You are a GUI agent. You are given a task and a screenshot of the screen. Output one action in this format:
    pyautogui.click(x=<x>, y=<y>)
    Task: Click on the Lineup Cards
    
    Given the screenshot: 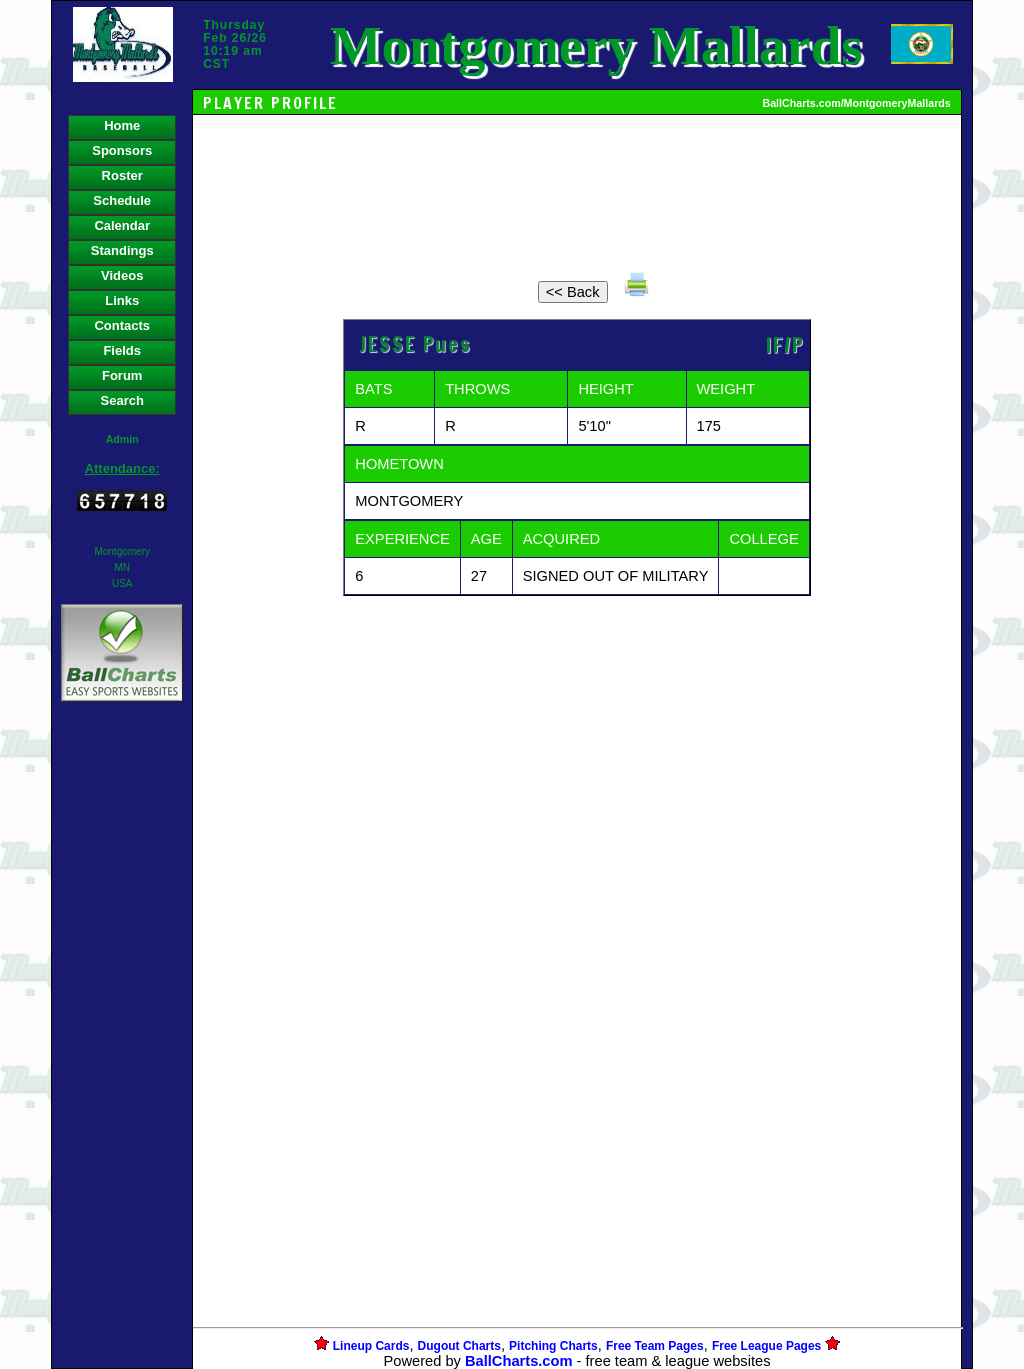 What is the action you would take?
    pyautogui.click(x=371, y=1346)
    